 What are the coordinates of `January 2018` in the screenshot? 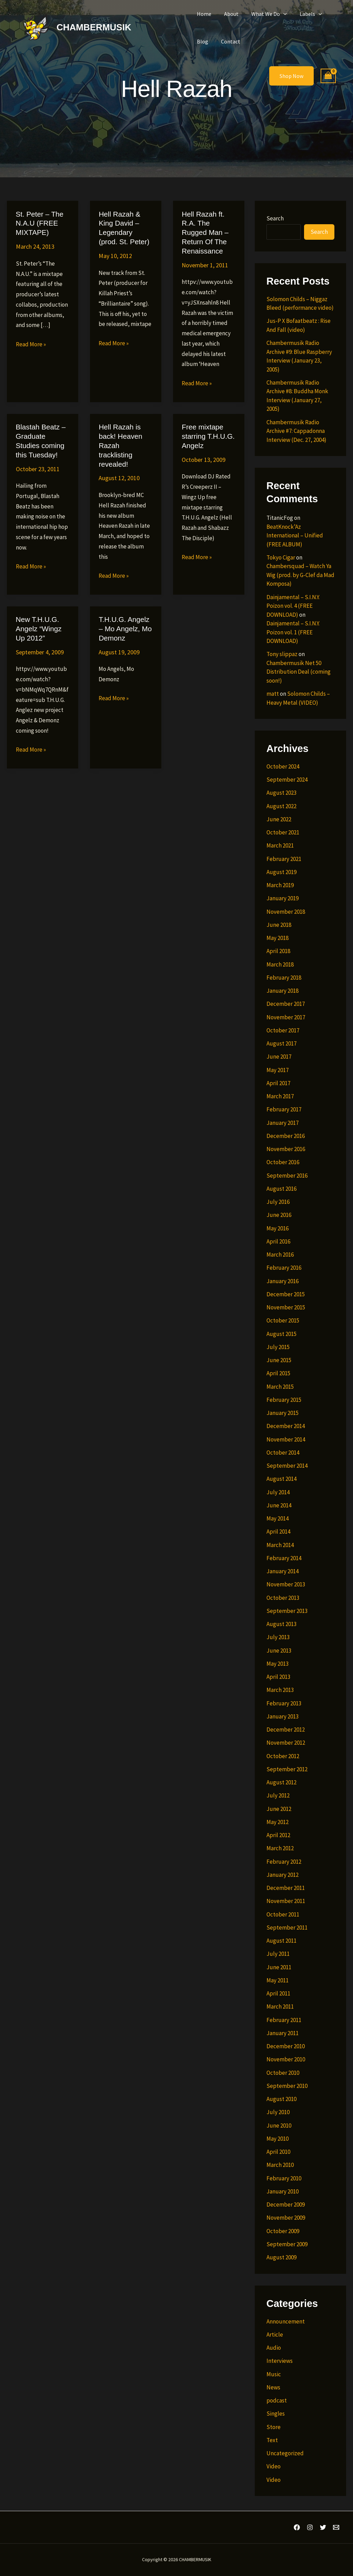 It's located at (282, 990).